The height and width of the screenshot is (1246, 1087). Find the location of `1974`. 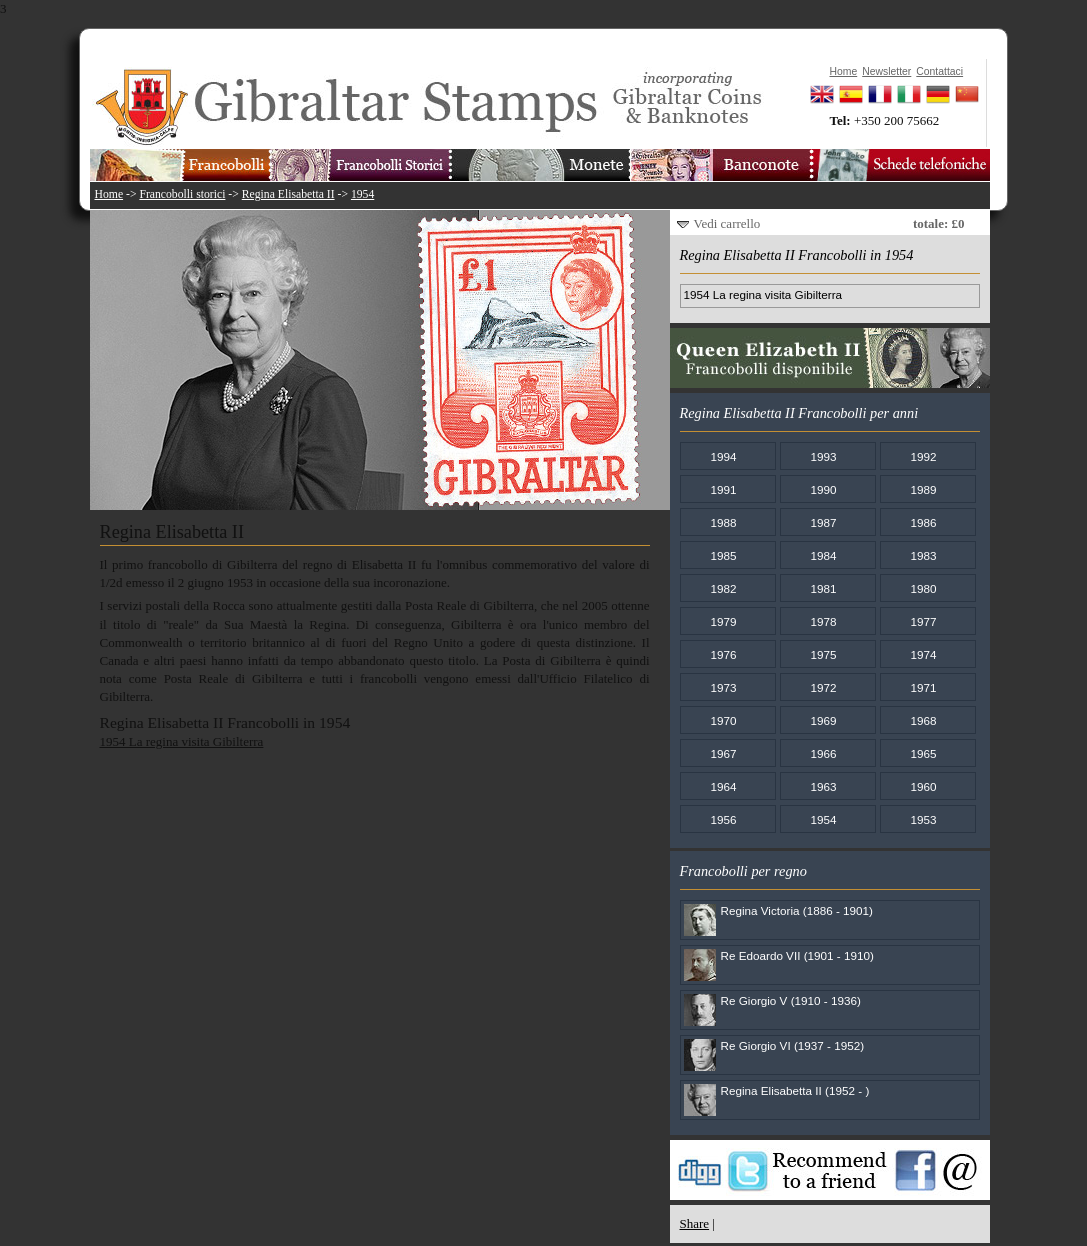

1974 is located at coordinates (923, 654).